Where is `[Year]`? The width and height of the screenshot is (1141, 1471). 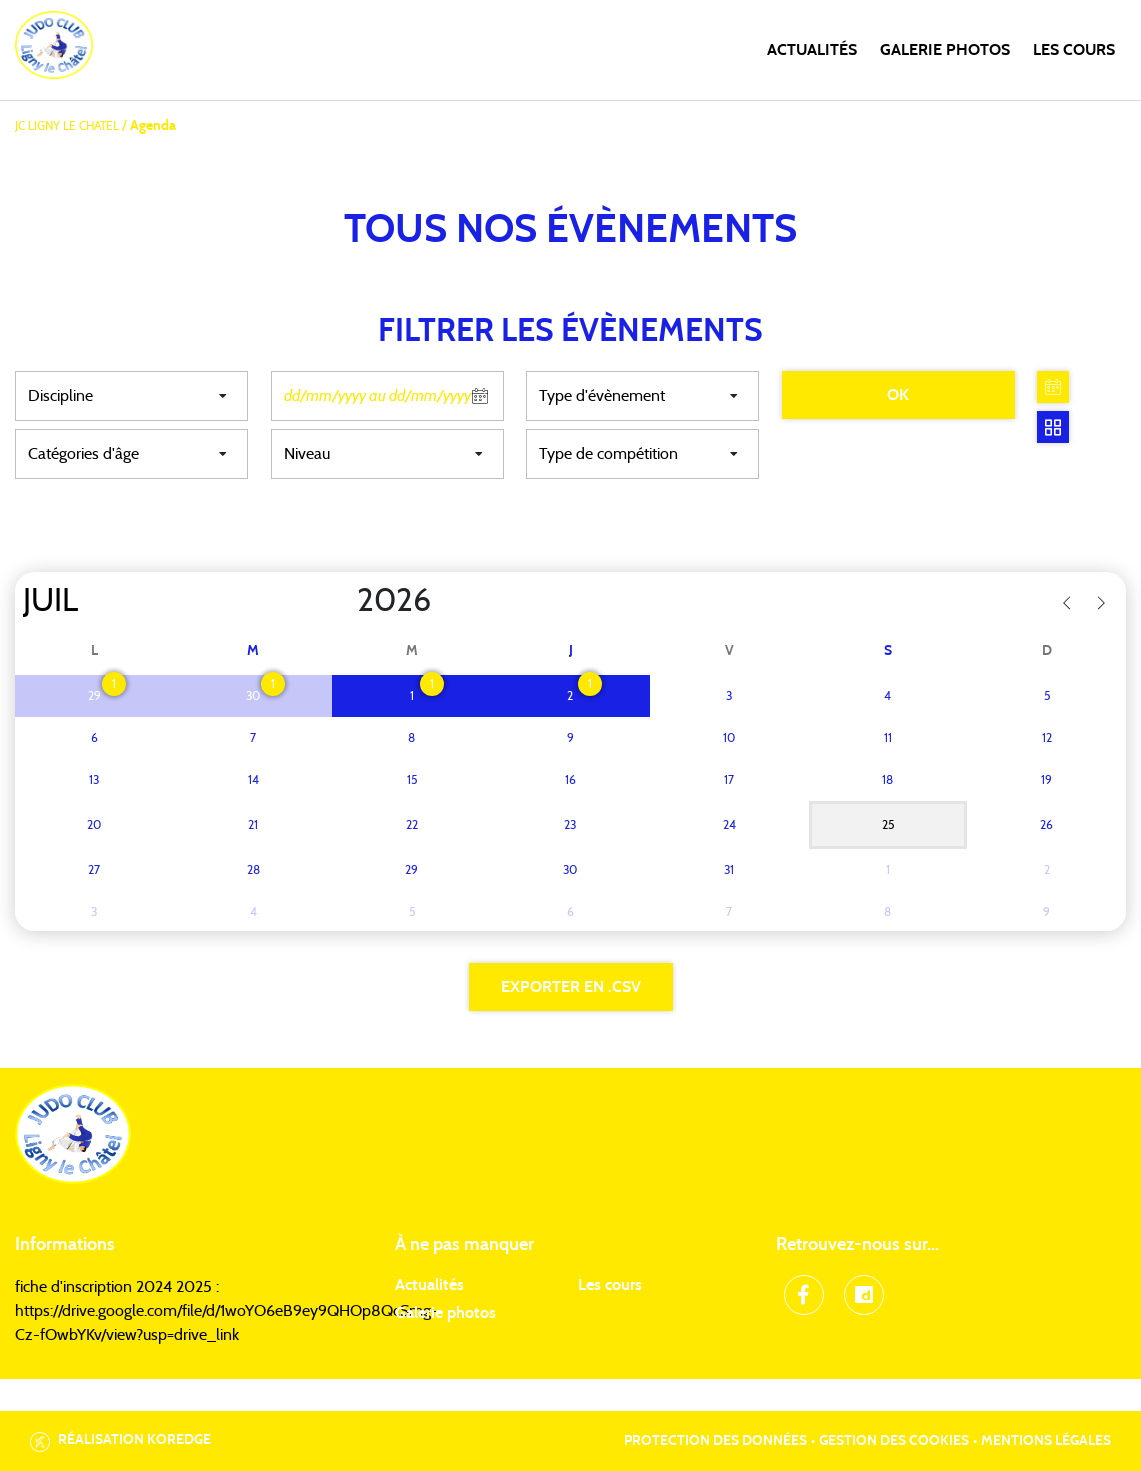 [Year] is located at coordinates (341, 601).